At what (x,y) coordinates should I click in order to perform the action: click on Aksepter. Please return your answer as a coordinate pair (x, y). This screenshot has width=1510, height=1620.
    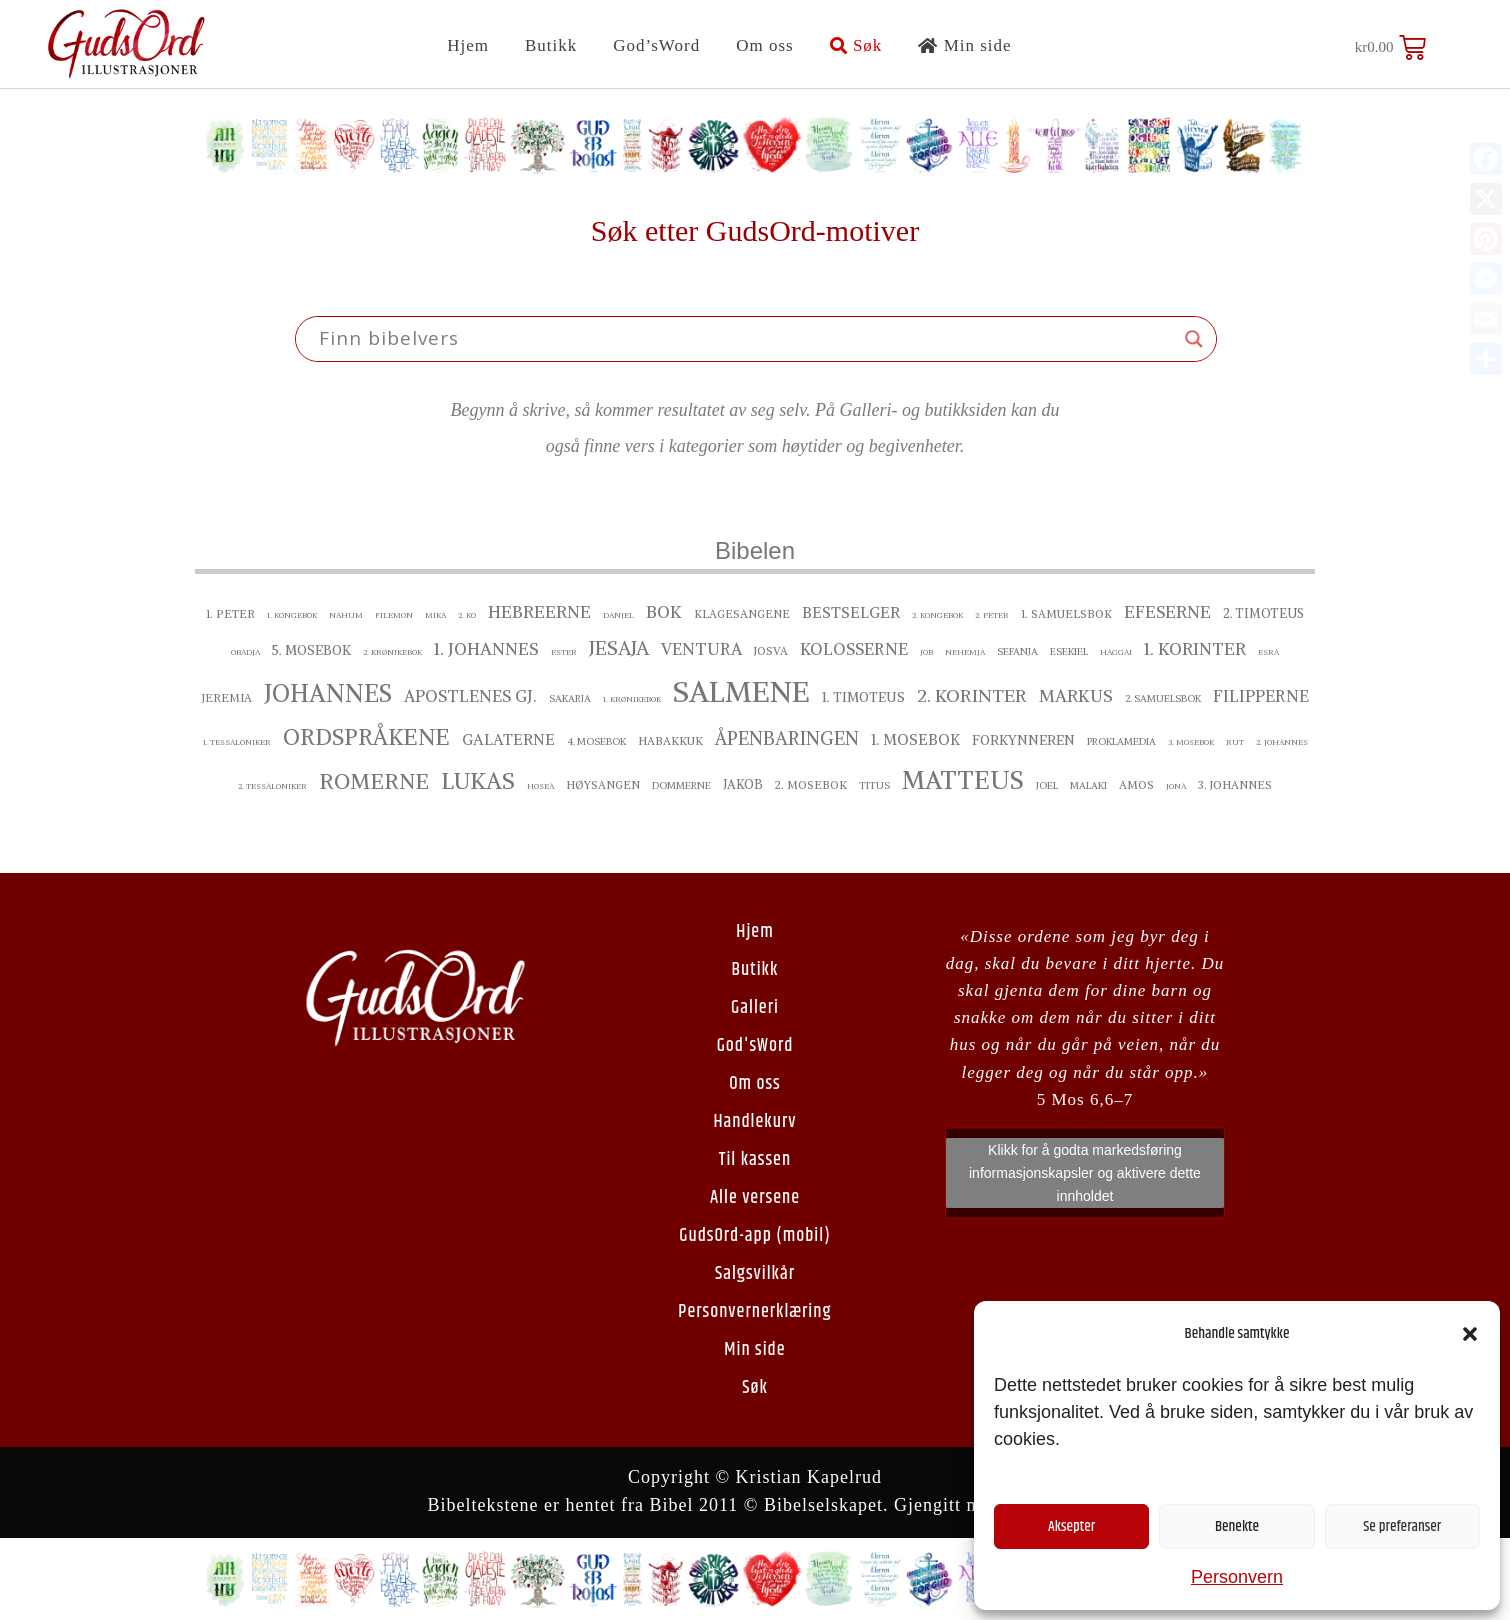
    Looking at the image, I should click on (1071, 1526).